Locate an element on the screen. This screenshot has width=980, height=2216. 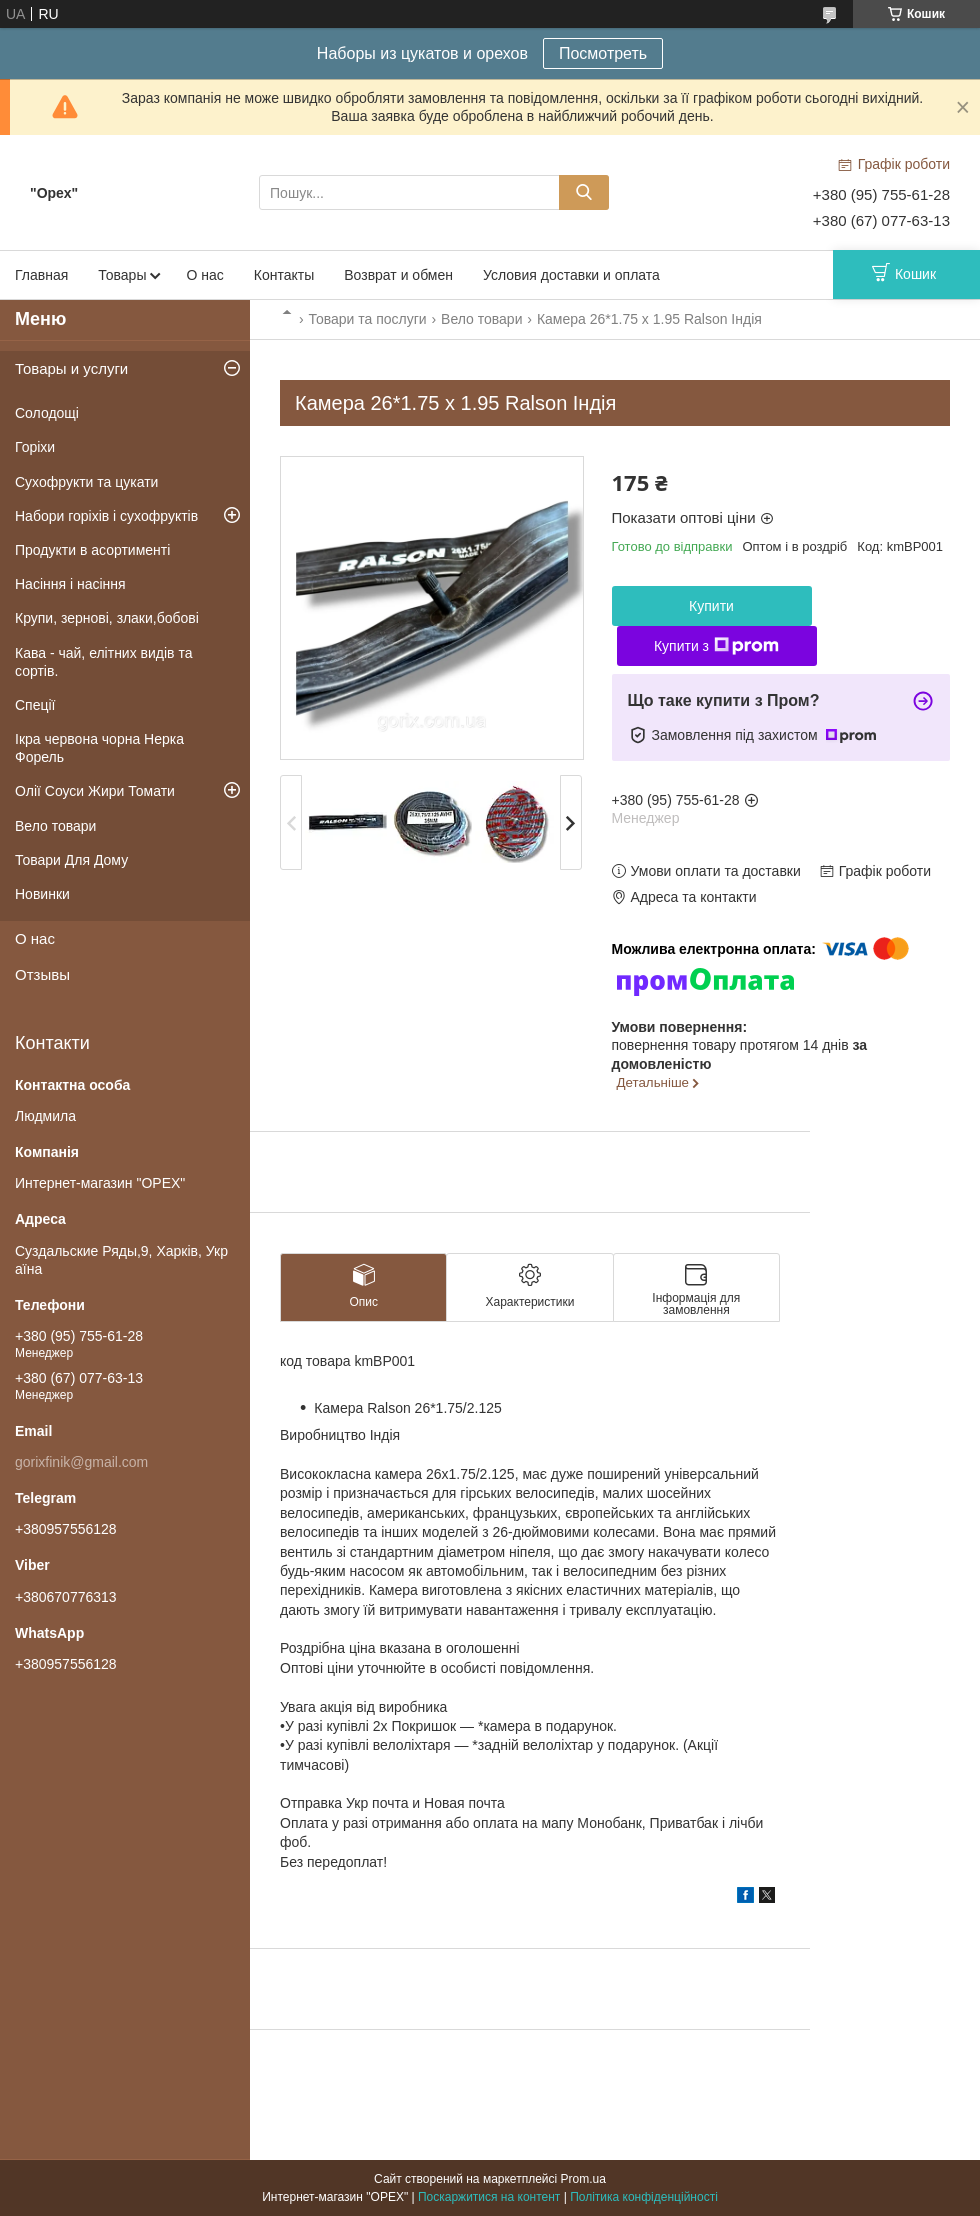
Олії Соуси Жири Томати is located at coordinates (95, 791).